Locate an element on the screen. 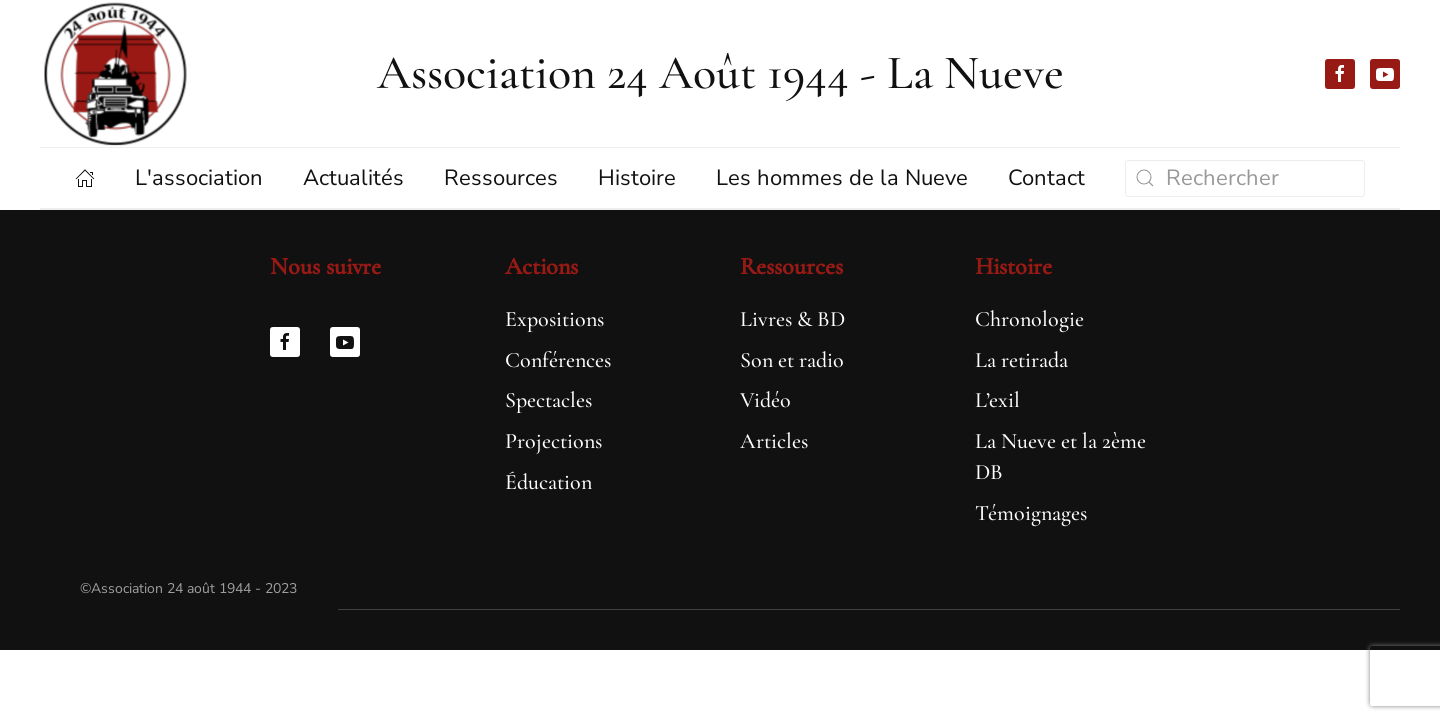 The height and width of the screenshot is (720, 1440). Ressources is located at coordinates (791, 266).